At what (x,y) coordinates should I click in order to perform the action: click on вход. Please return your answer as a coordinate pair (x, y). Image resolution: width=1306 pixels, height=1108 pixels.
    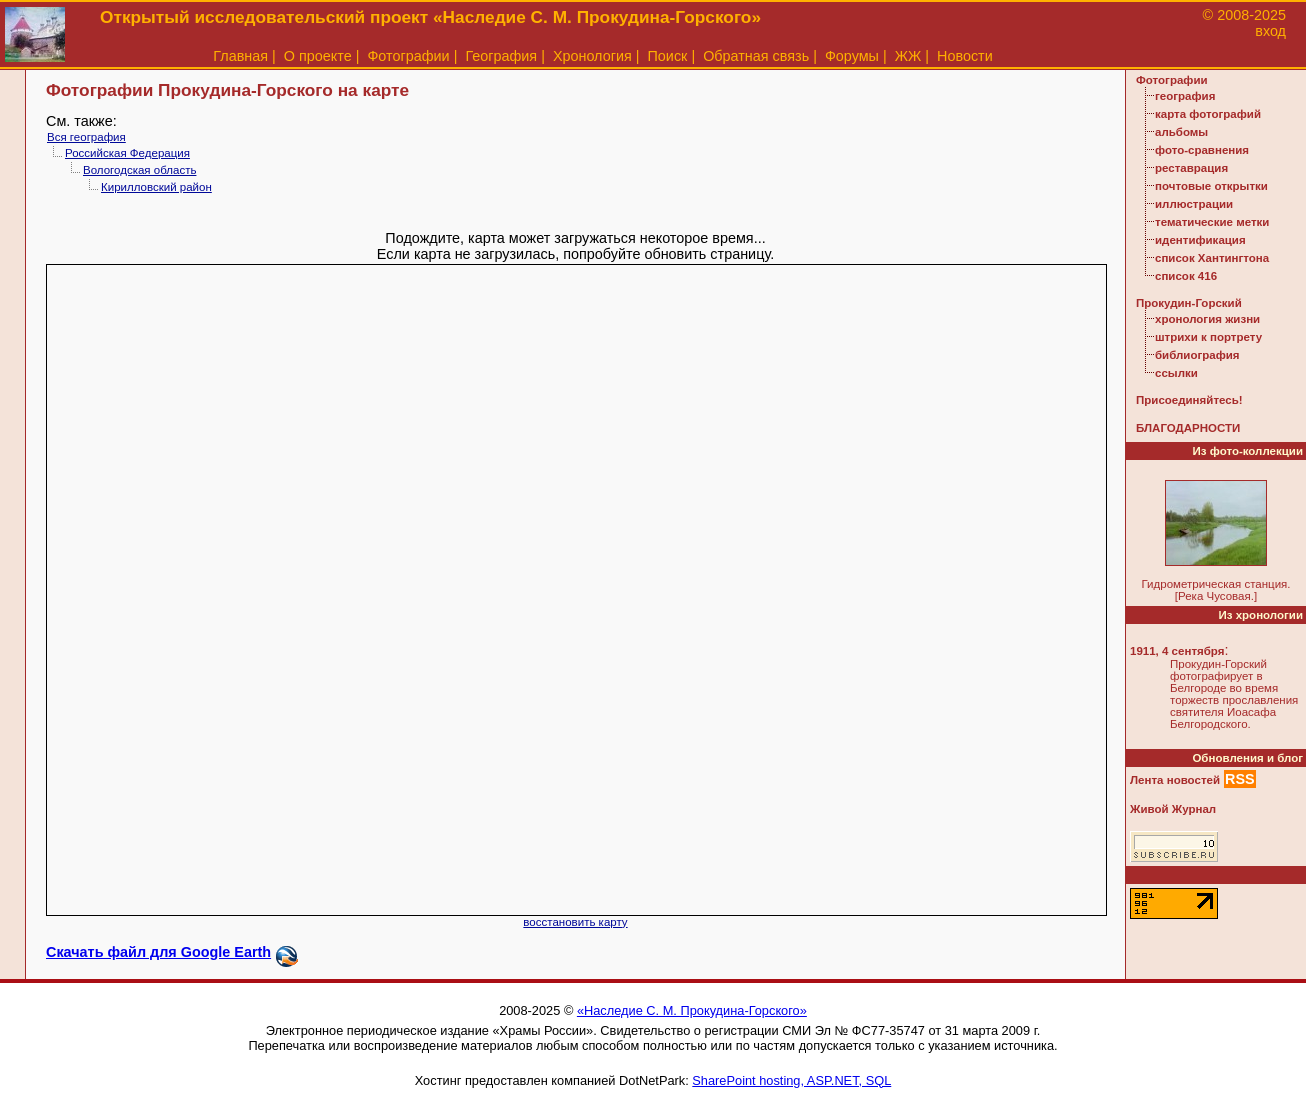
    Looking at the image, I should click on (1270, 31).